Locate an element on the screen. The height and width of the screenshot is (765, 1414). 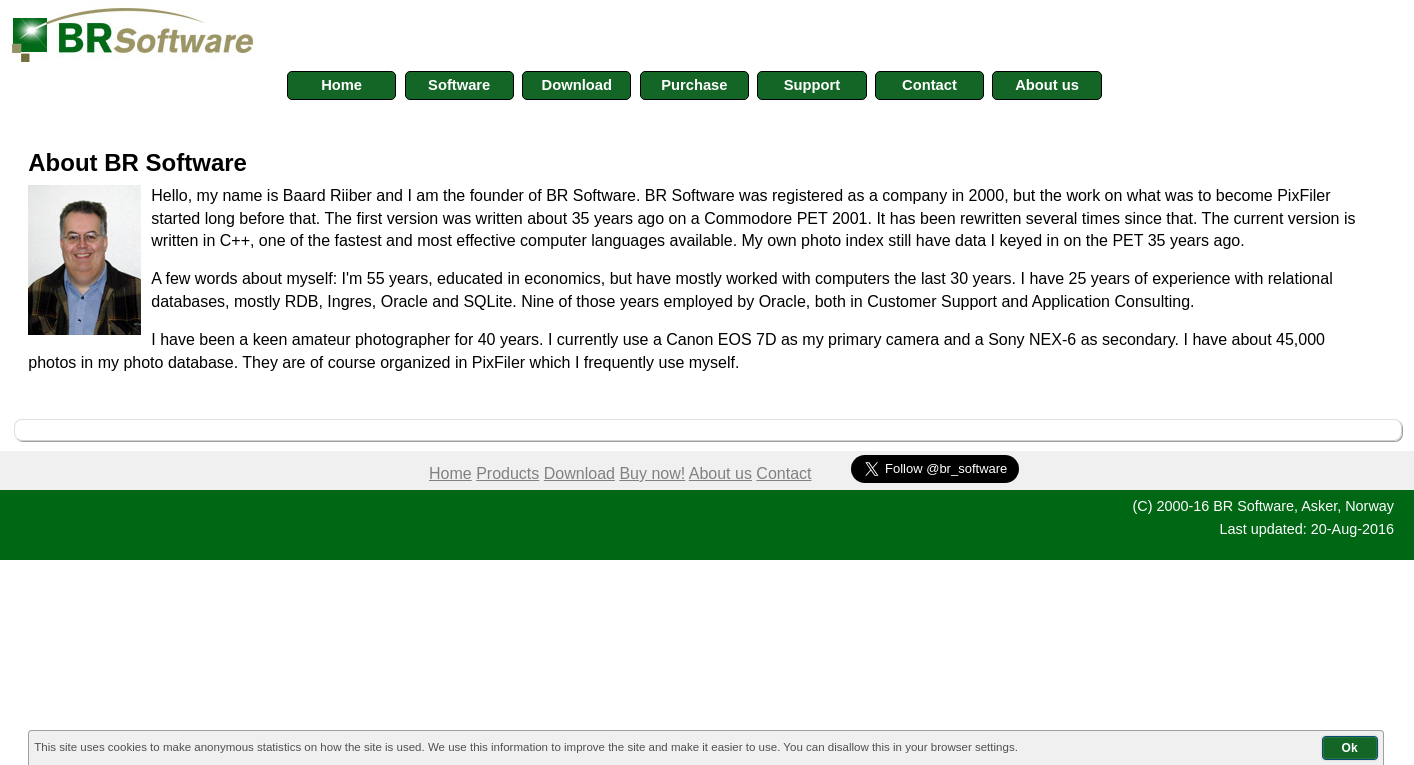
Buy now! is located at coordinates (652, 473).